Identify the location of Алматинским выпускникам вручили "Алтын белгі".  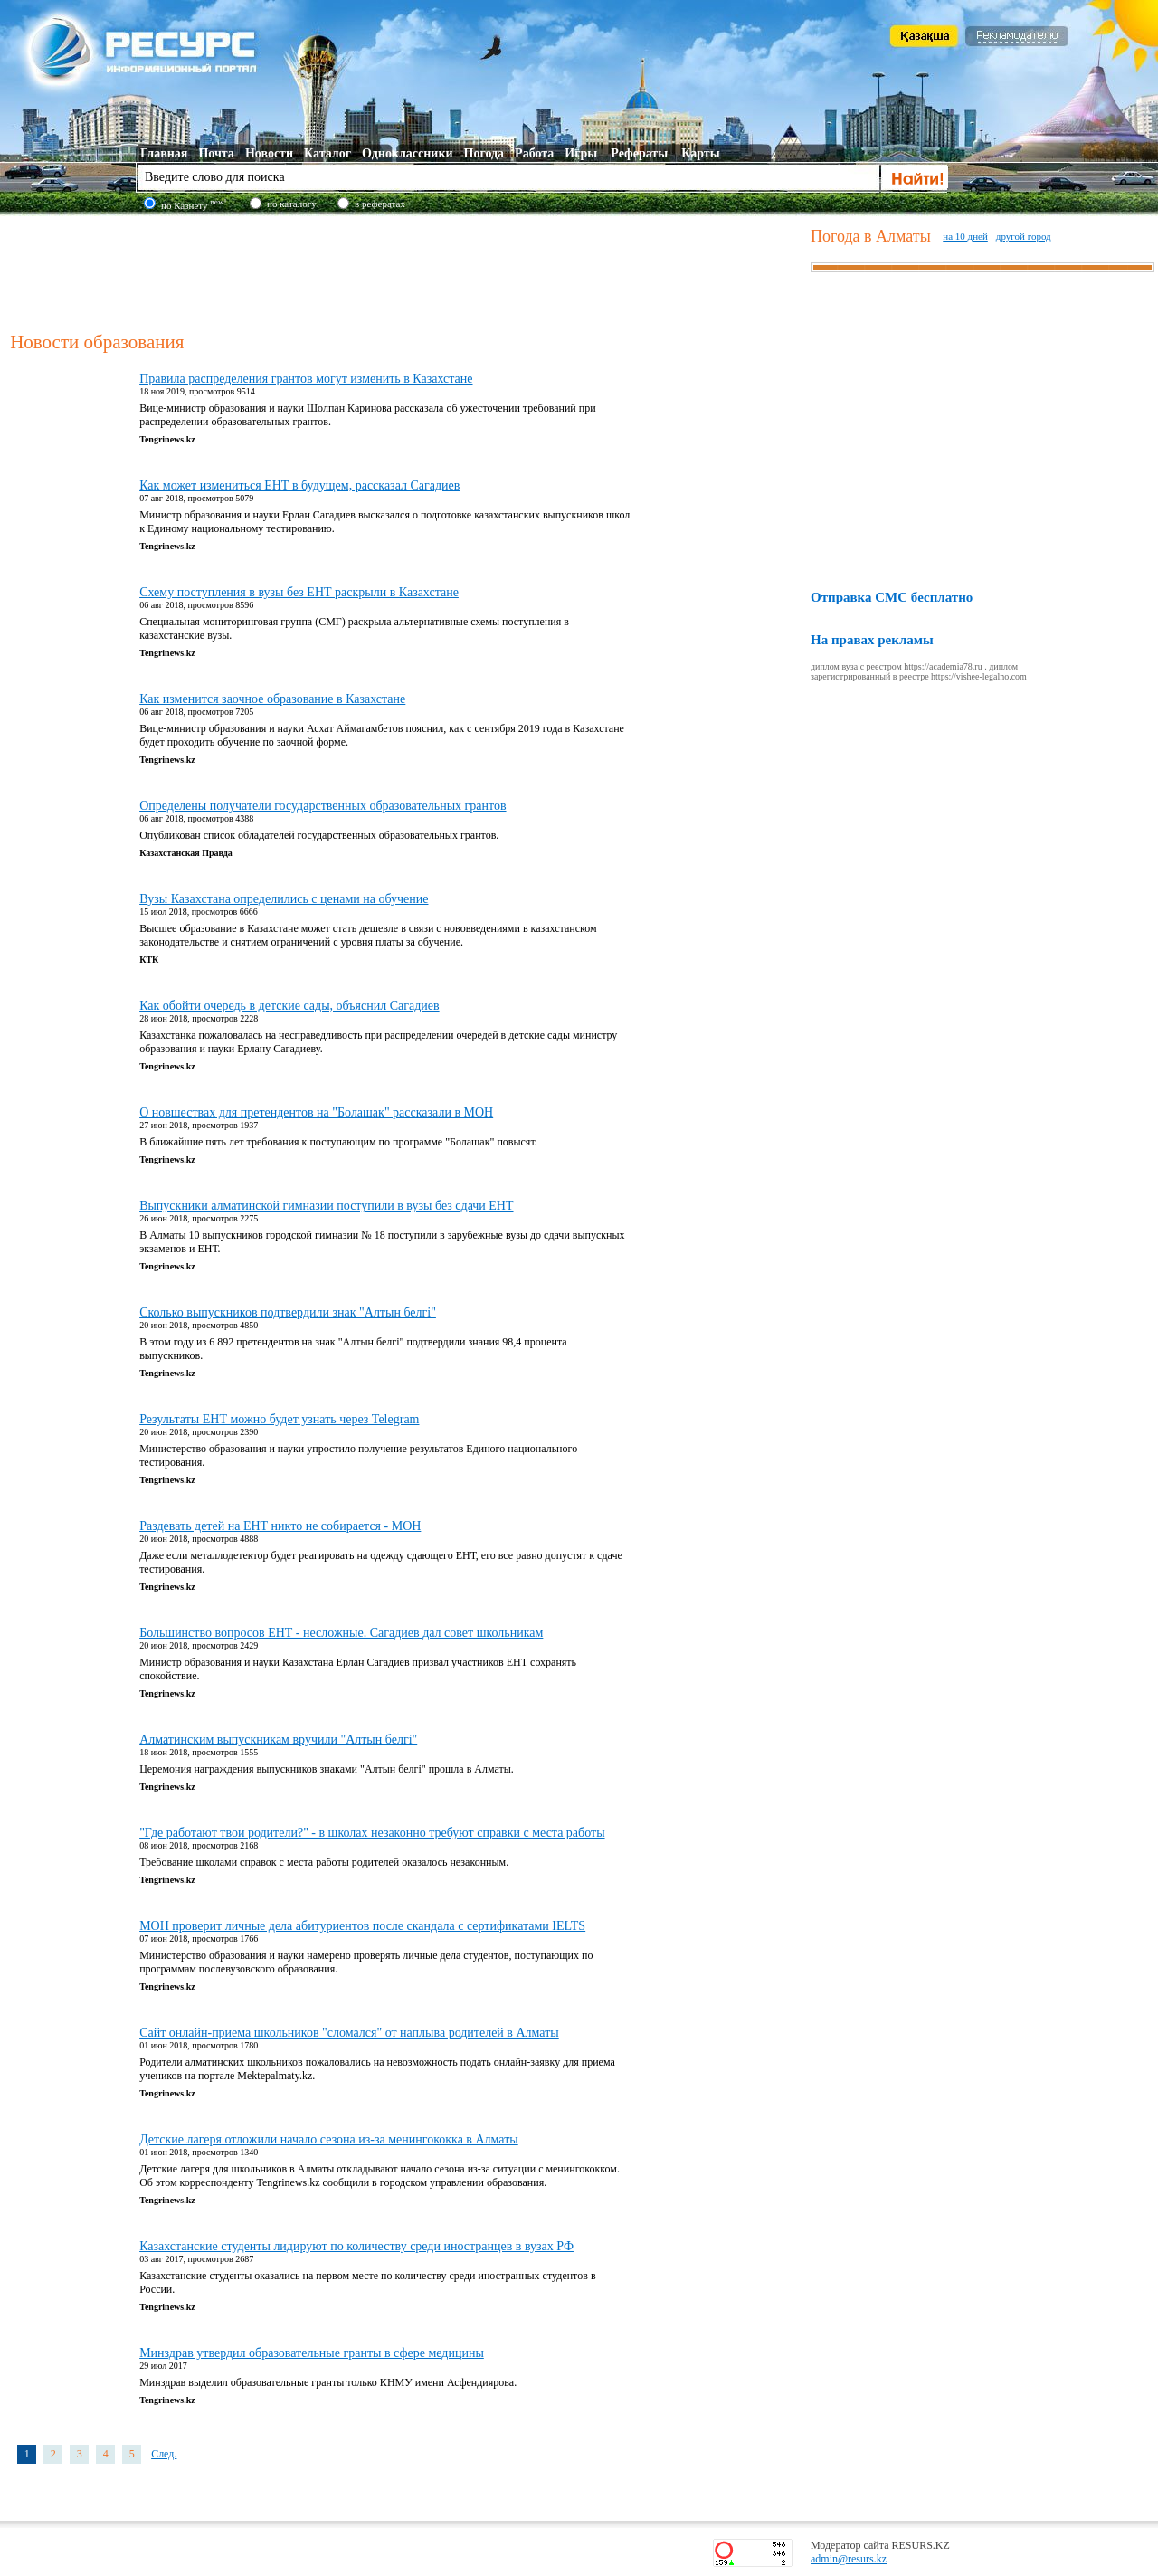
(278, 1739).